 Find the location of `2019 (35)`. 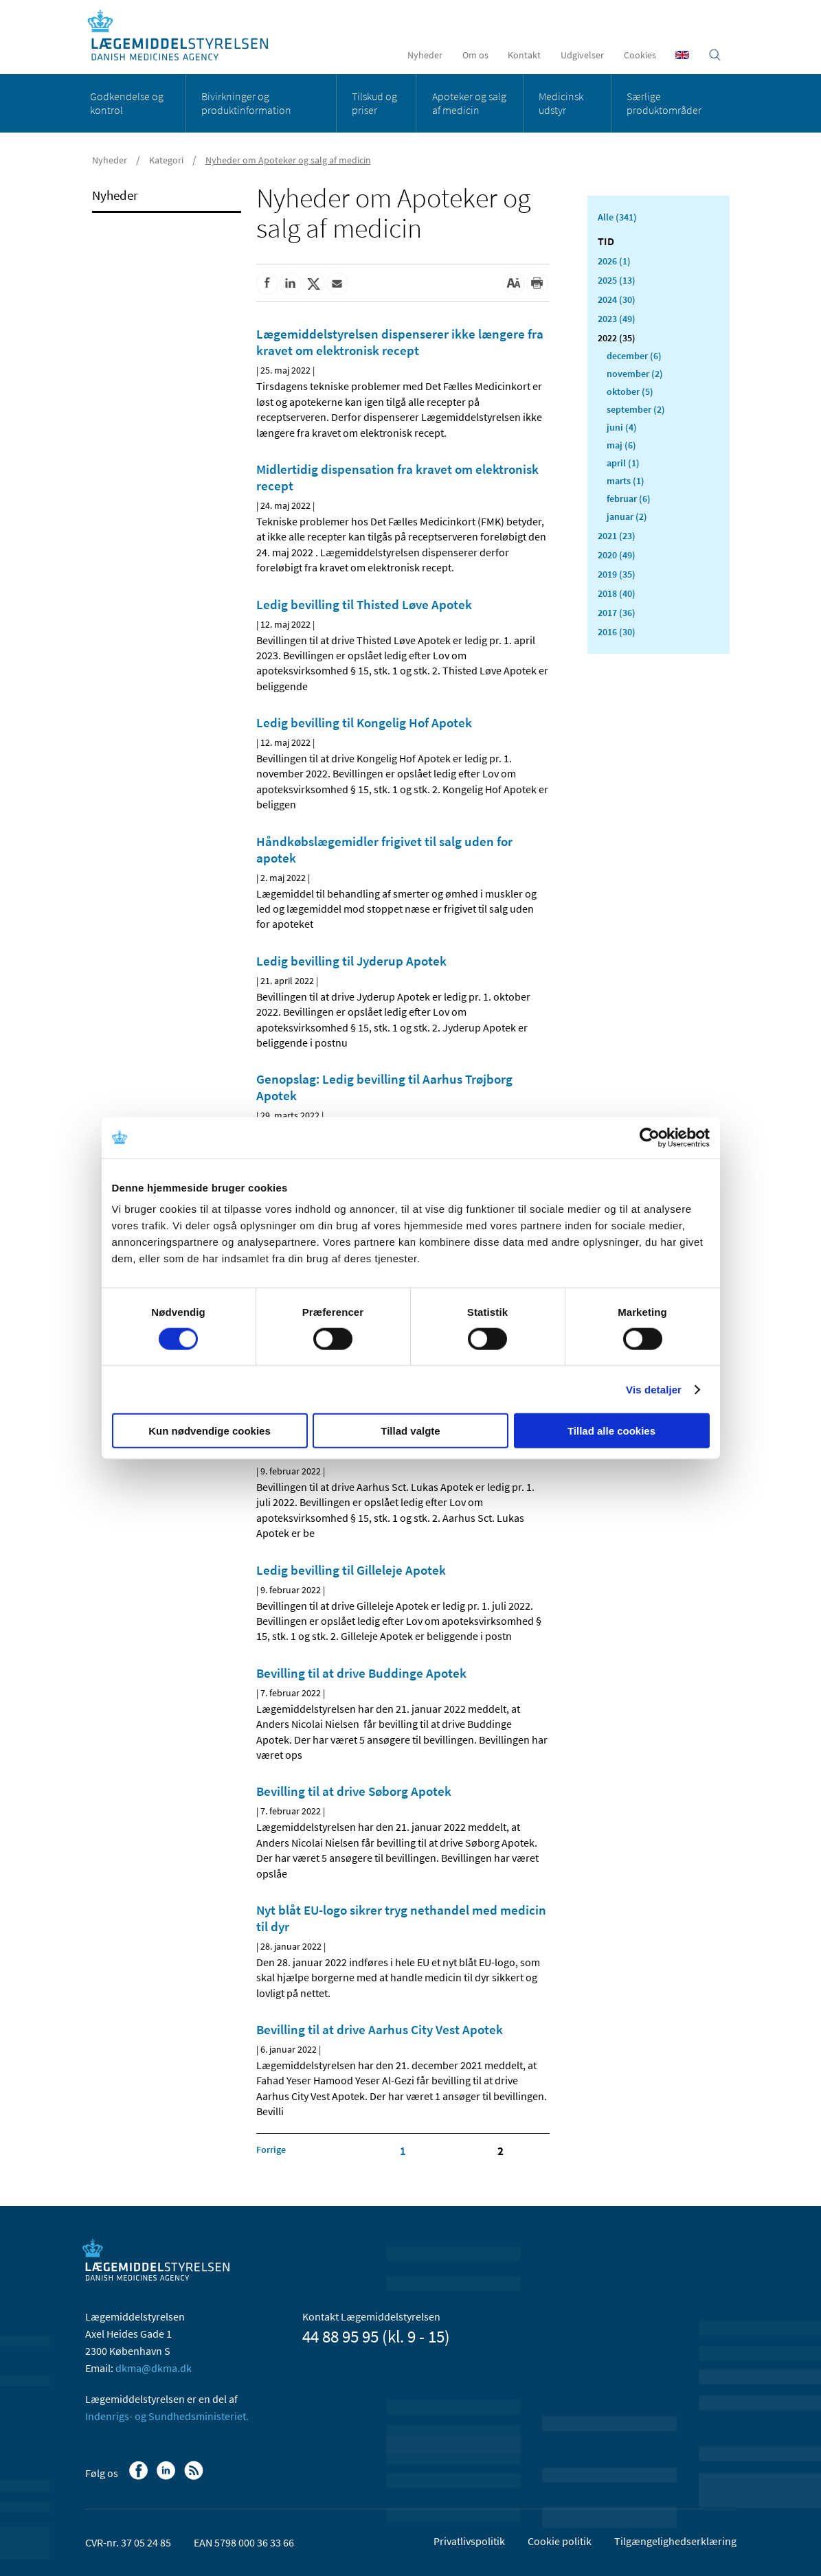

2019 (35) is located at coordinates (617, 574).